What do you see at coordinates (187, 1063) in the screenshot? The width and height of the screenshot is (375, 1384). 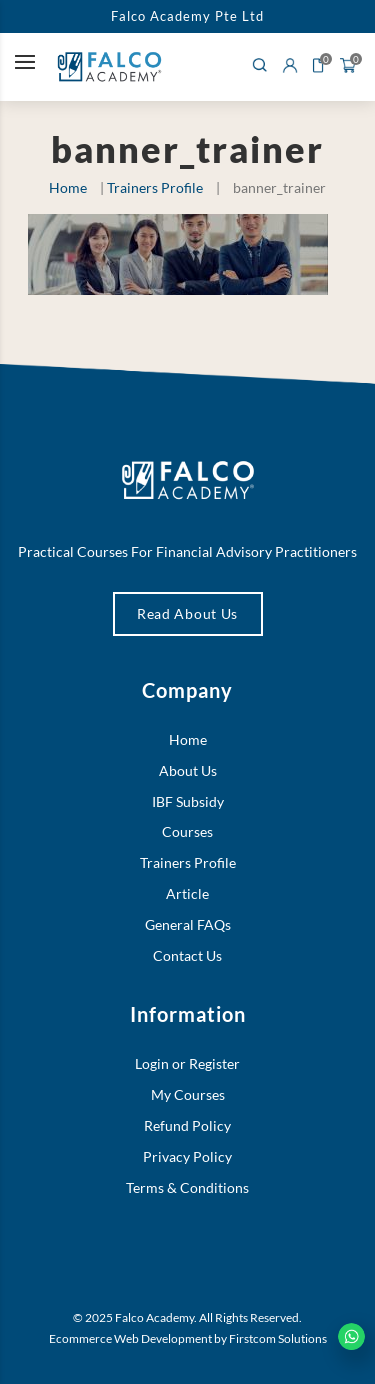 I see `Login or Register` at bounding box center [187, 1063].